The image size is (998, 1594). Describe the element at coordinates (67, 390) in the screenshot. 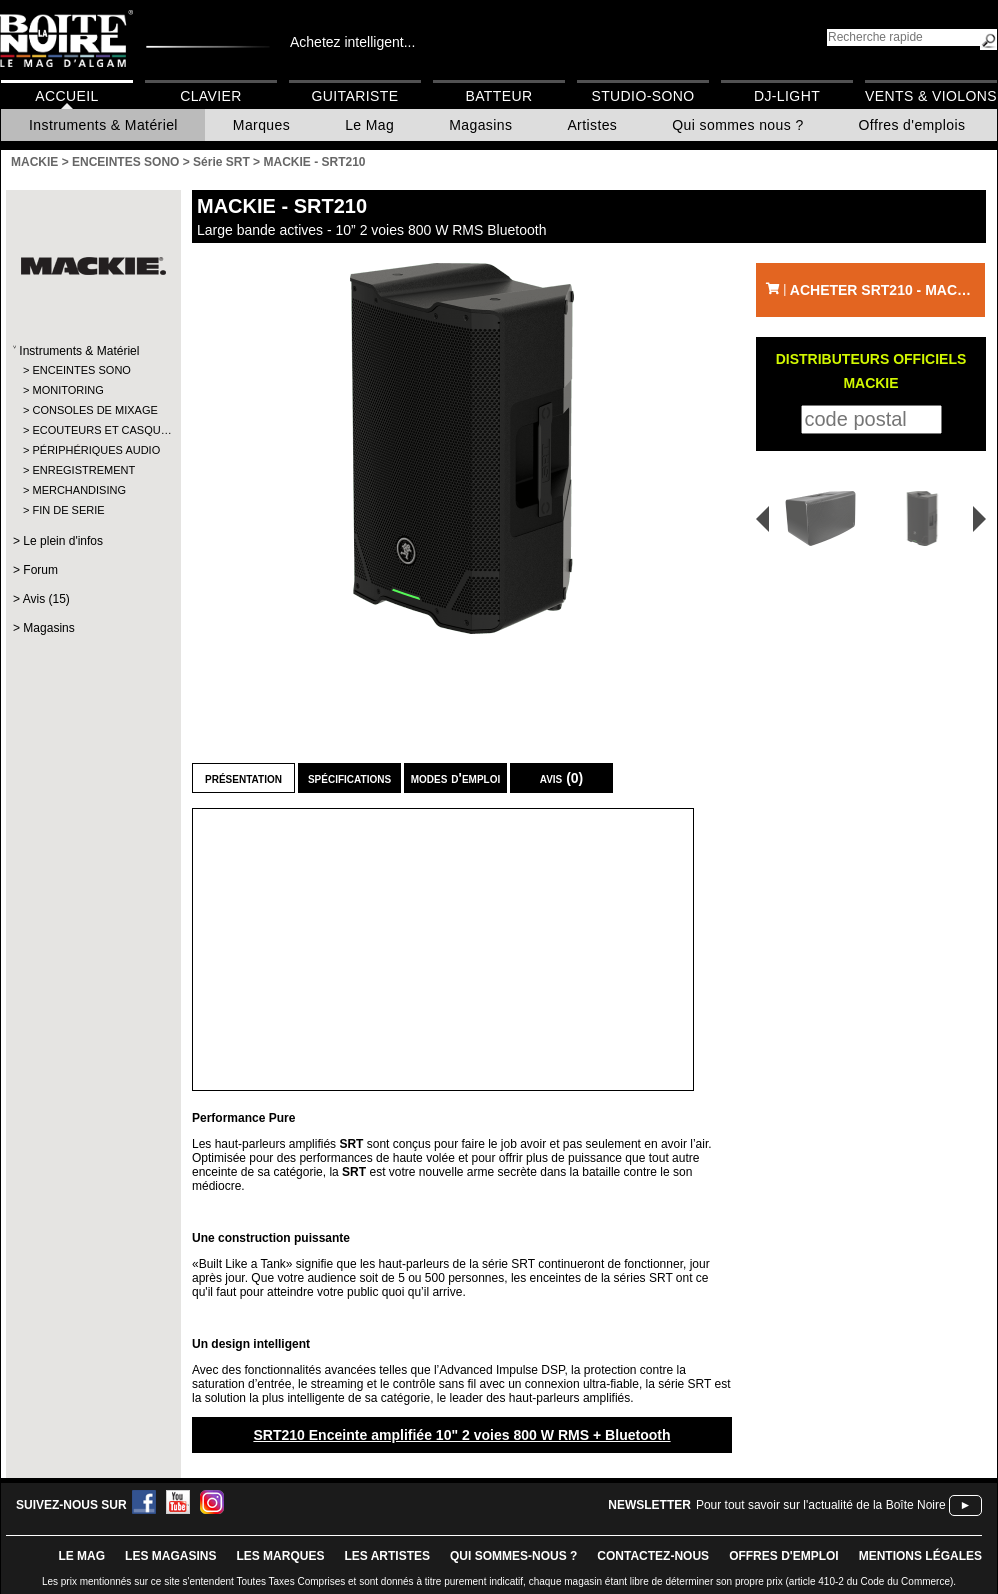

I see `MONITORING` at that location.